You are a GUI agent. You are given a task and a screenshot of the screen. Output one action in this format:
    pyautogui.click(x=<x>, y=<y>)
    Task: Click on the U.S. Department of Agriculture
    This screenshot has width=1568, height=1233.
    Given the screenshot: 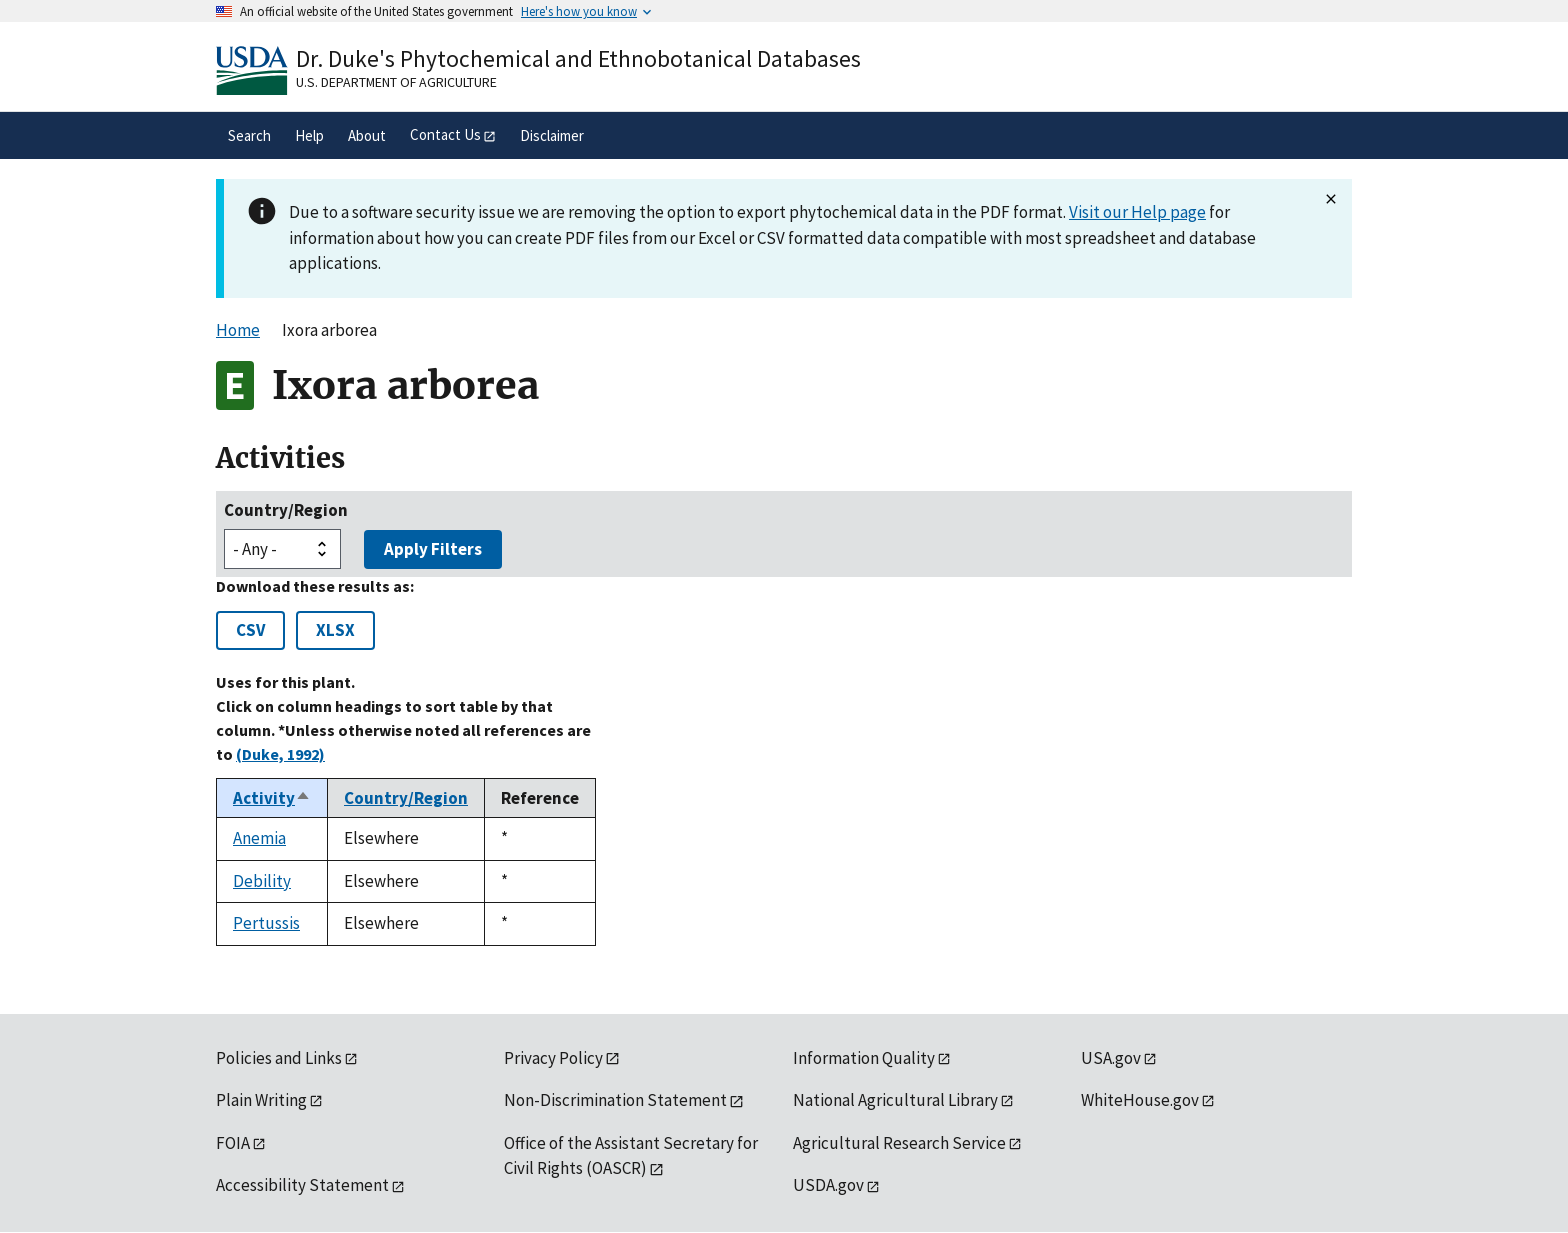 What is the action you would take?
    pyautogui.click(x=396, y=82)
    